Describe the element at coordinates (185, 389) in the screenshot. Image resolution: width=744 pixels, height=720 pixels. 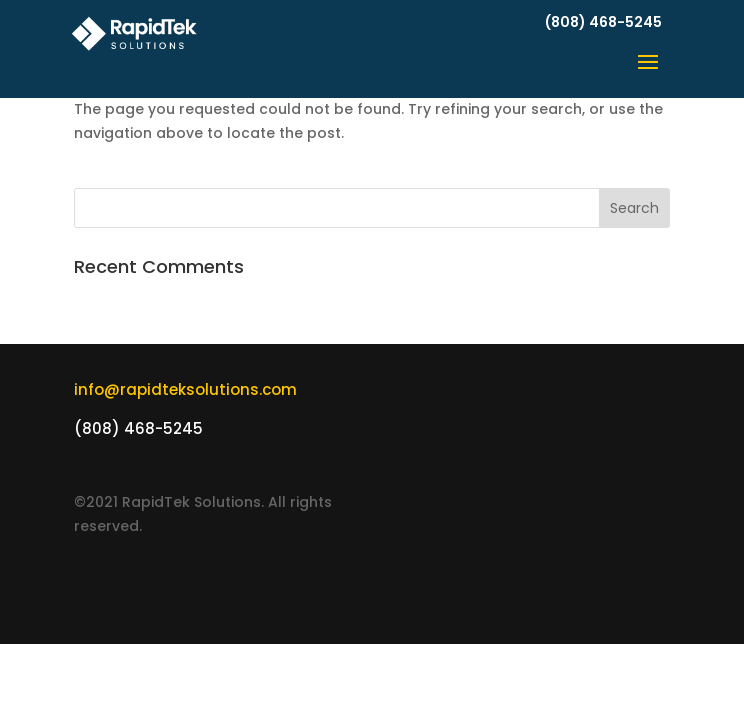
I see `info@rapidteksolutions.com` at that location.